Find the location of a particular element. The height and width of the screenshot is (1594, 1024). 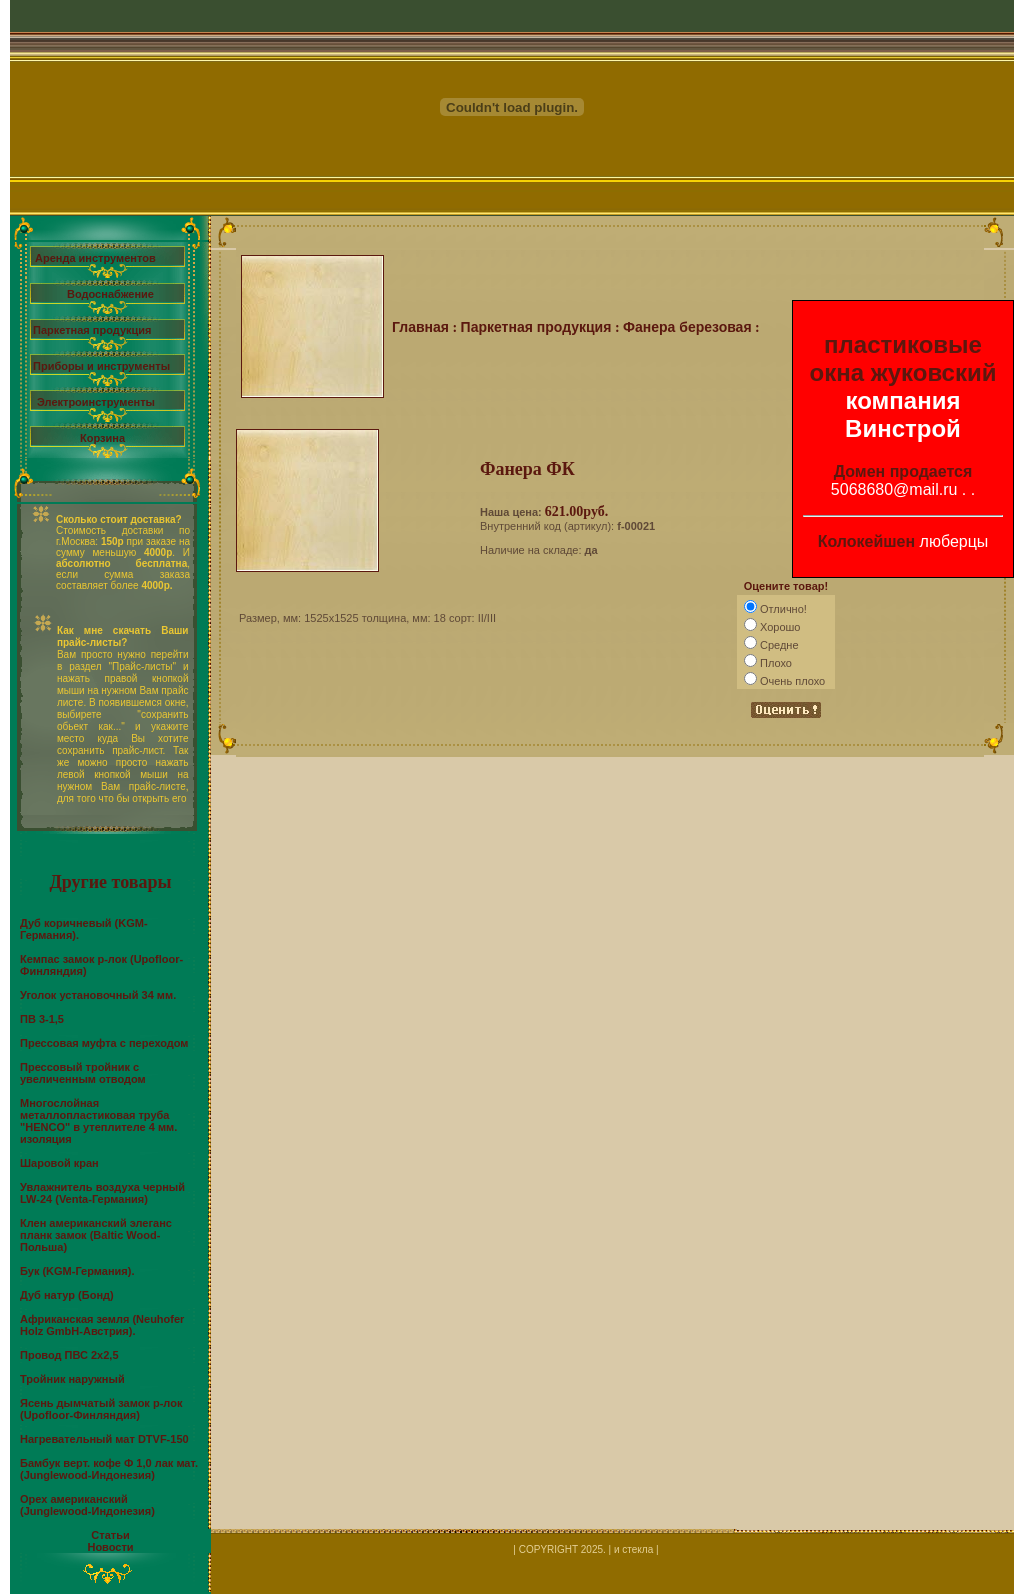

Увлажнитель воздуха черный LW-24 (Venta-Германия) is located at coordinates (102, 1193).